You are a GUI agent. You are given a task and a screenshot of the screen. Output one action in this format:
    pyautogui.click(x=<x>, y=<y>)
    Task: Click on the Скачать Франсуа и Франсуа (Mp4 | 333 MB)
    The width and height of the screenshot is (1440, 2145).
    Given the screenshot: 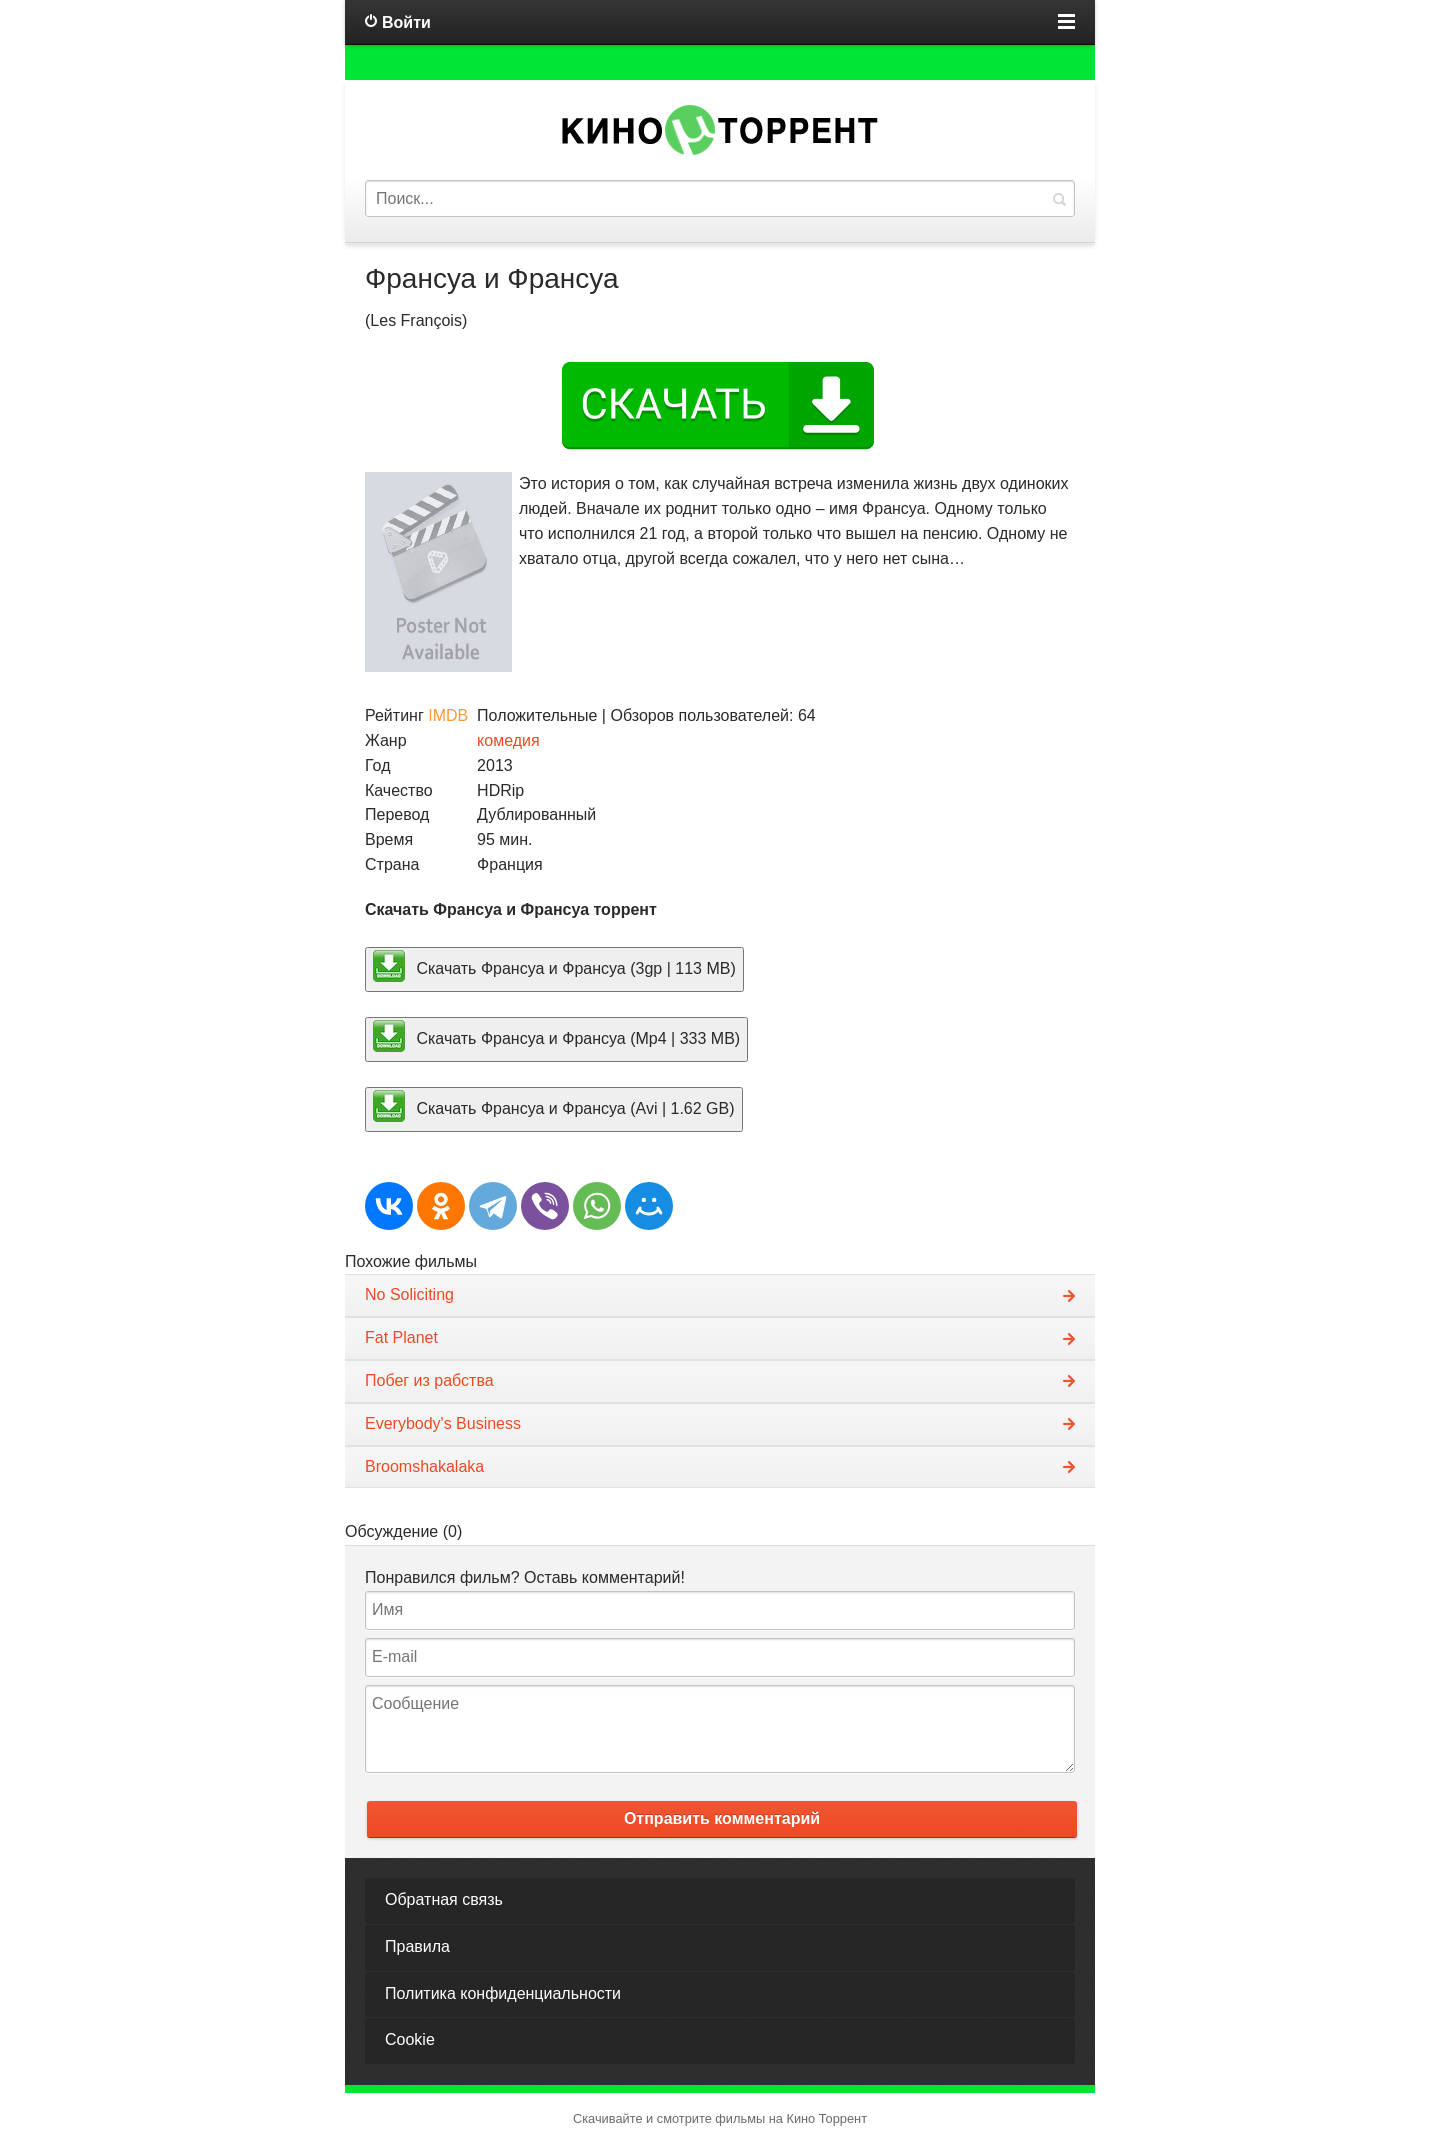 What is the action you would take?
    pyautogui.click(x=556, y=1036)
    